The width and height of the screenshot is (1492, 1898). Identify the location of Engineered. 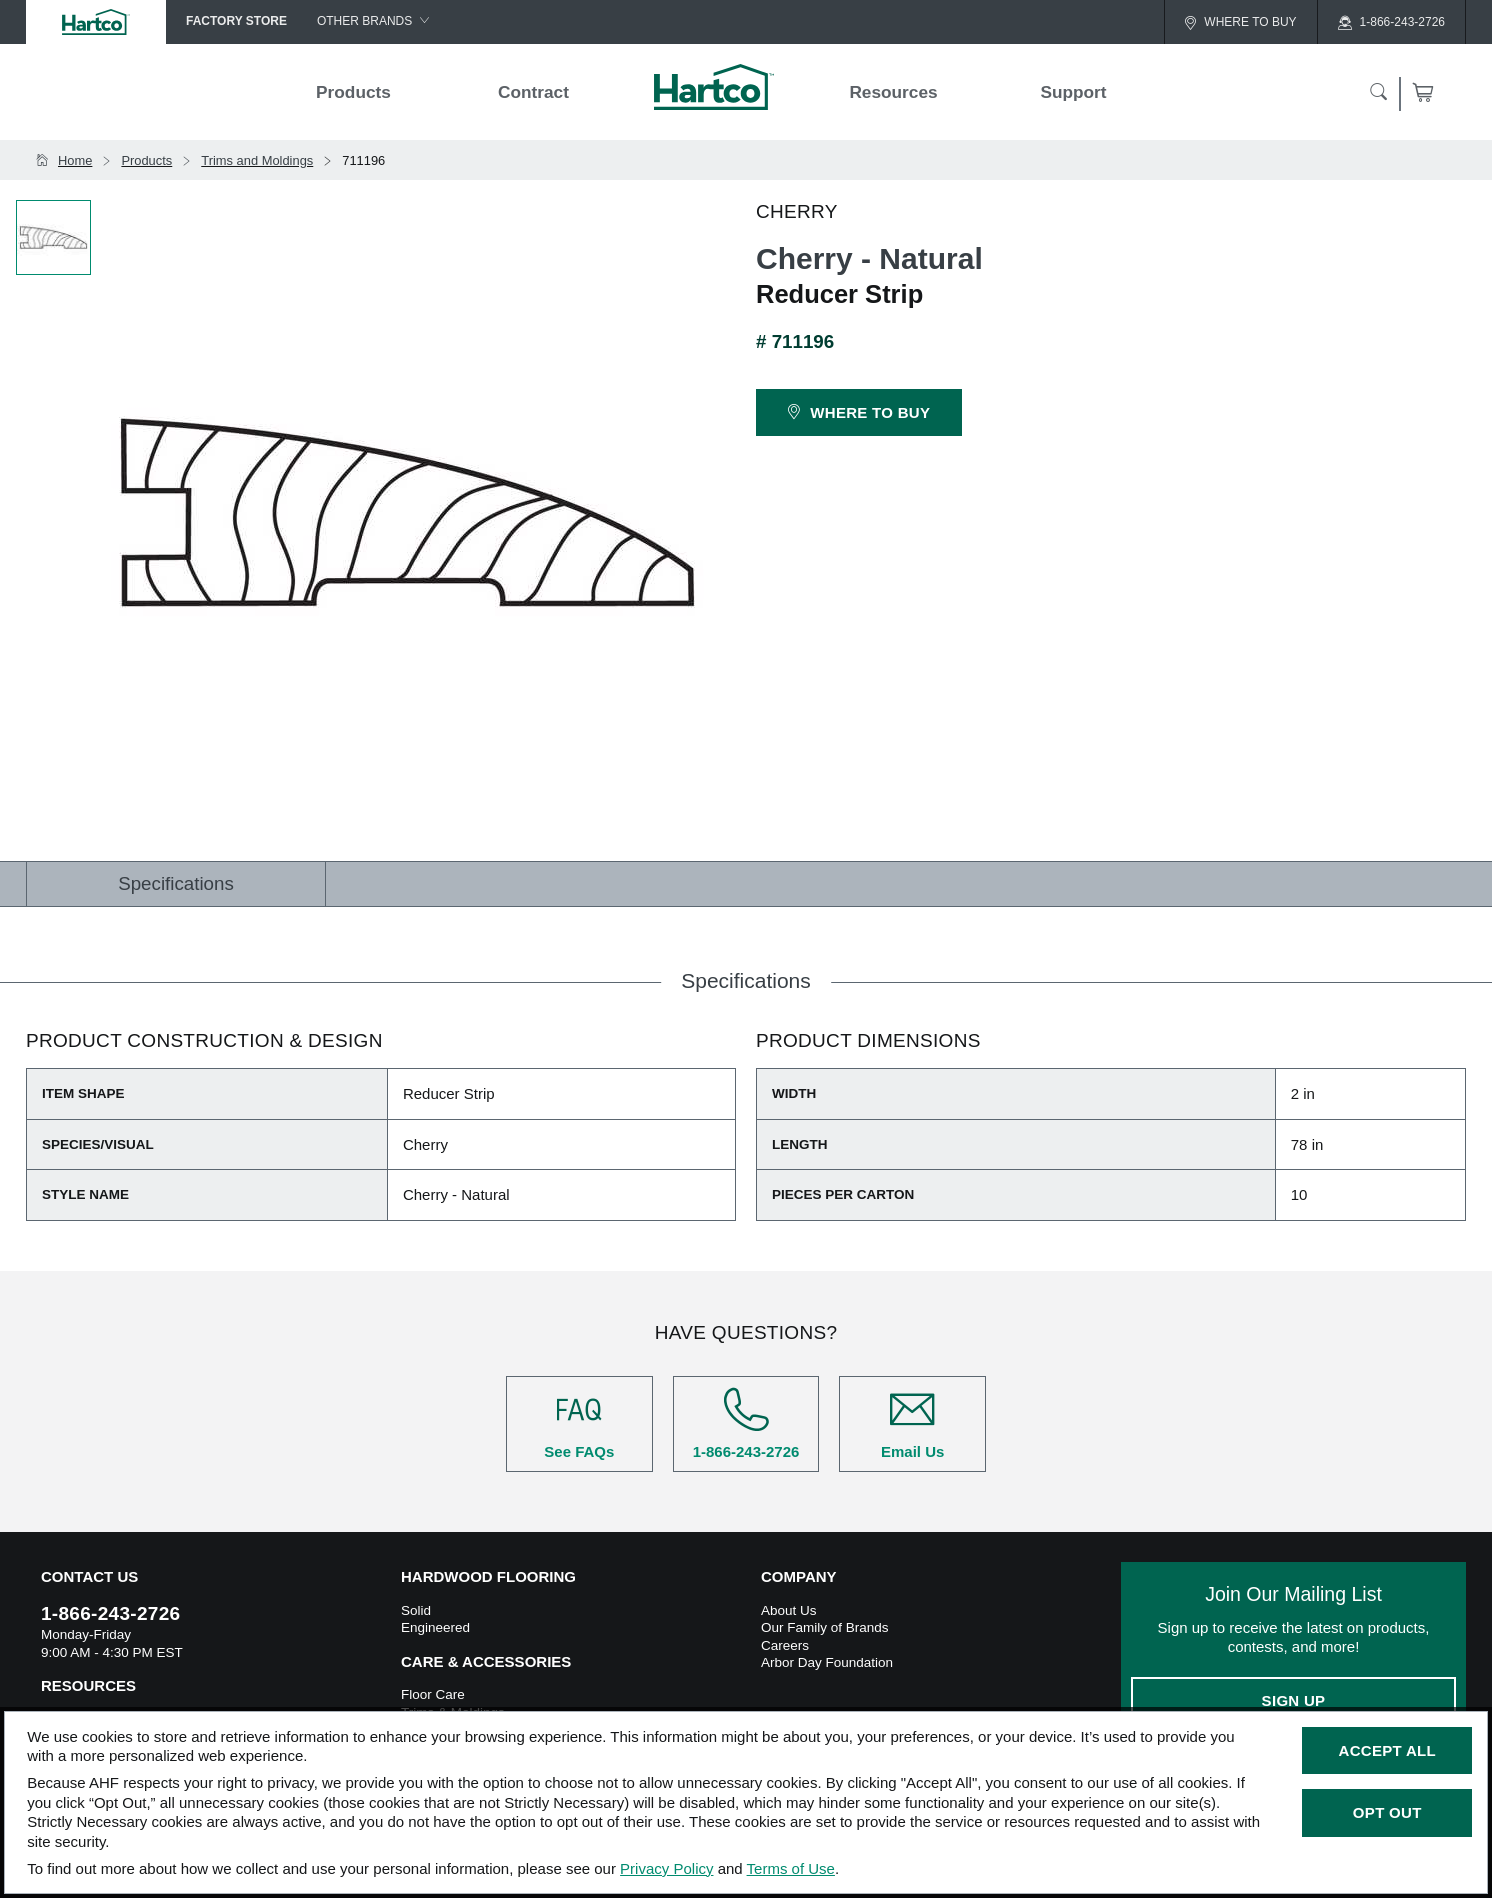
(435, 1627).